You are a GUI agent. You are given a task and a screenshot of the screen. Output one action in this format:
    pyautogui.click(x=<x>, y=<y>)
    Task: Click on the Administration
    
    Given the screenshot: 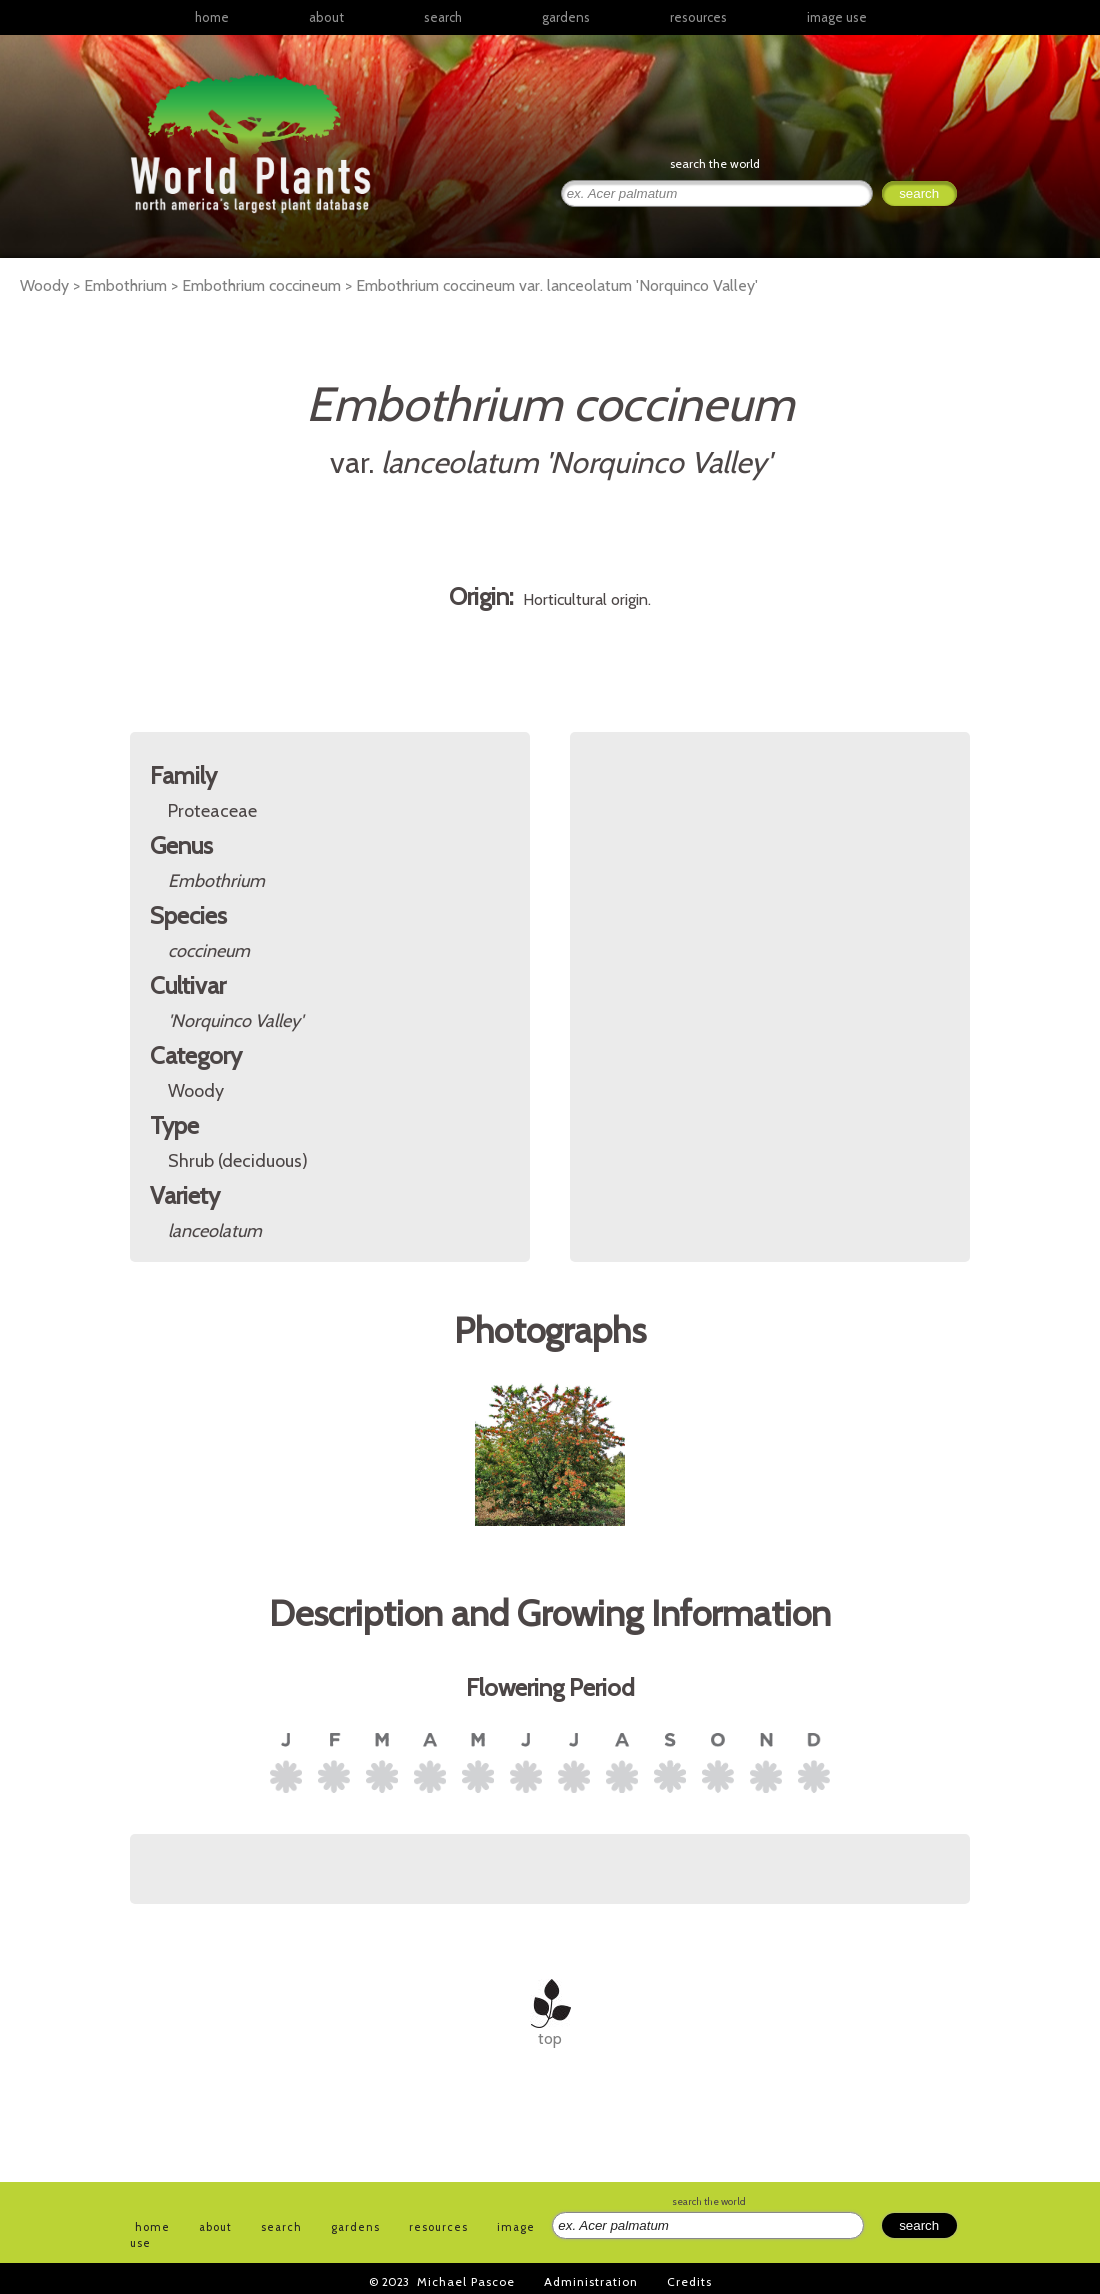 What is the action you would take?
    pyautogui.click(x=591, y=2281)
    